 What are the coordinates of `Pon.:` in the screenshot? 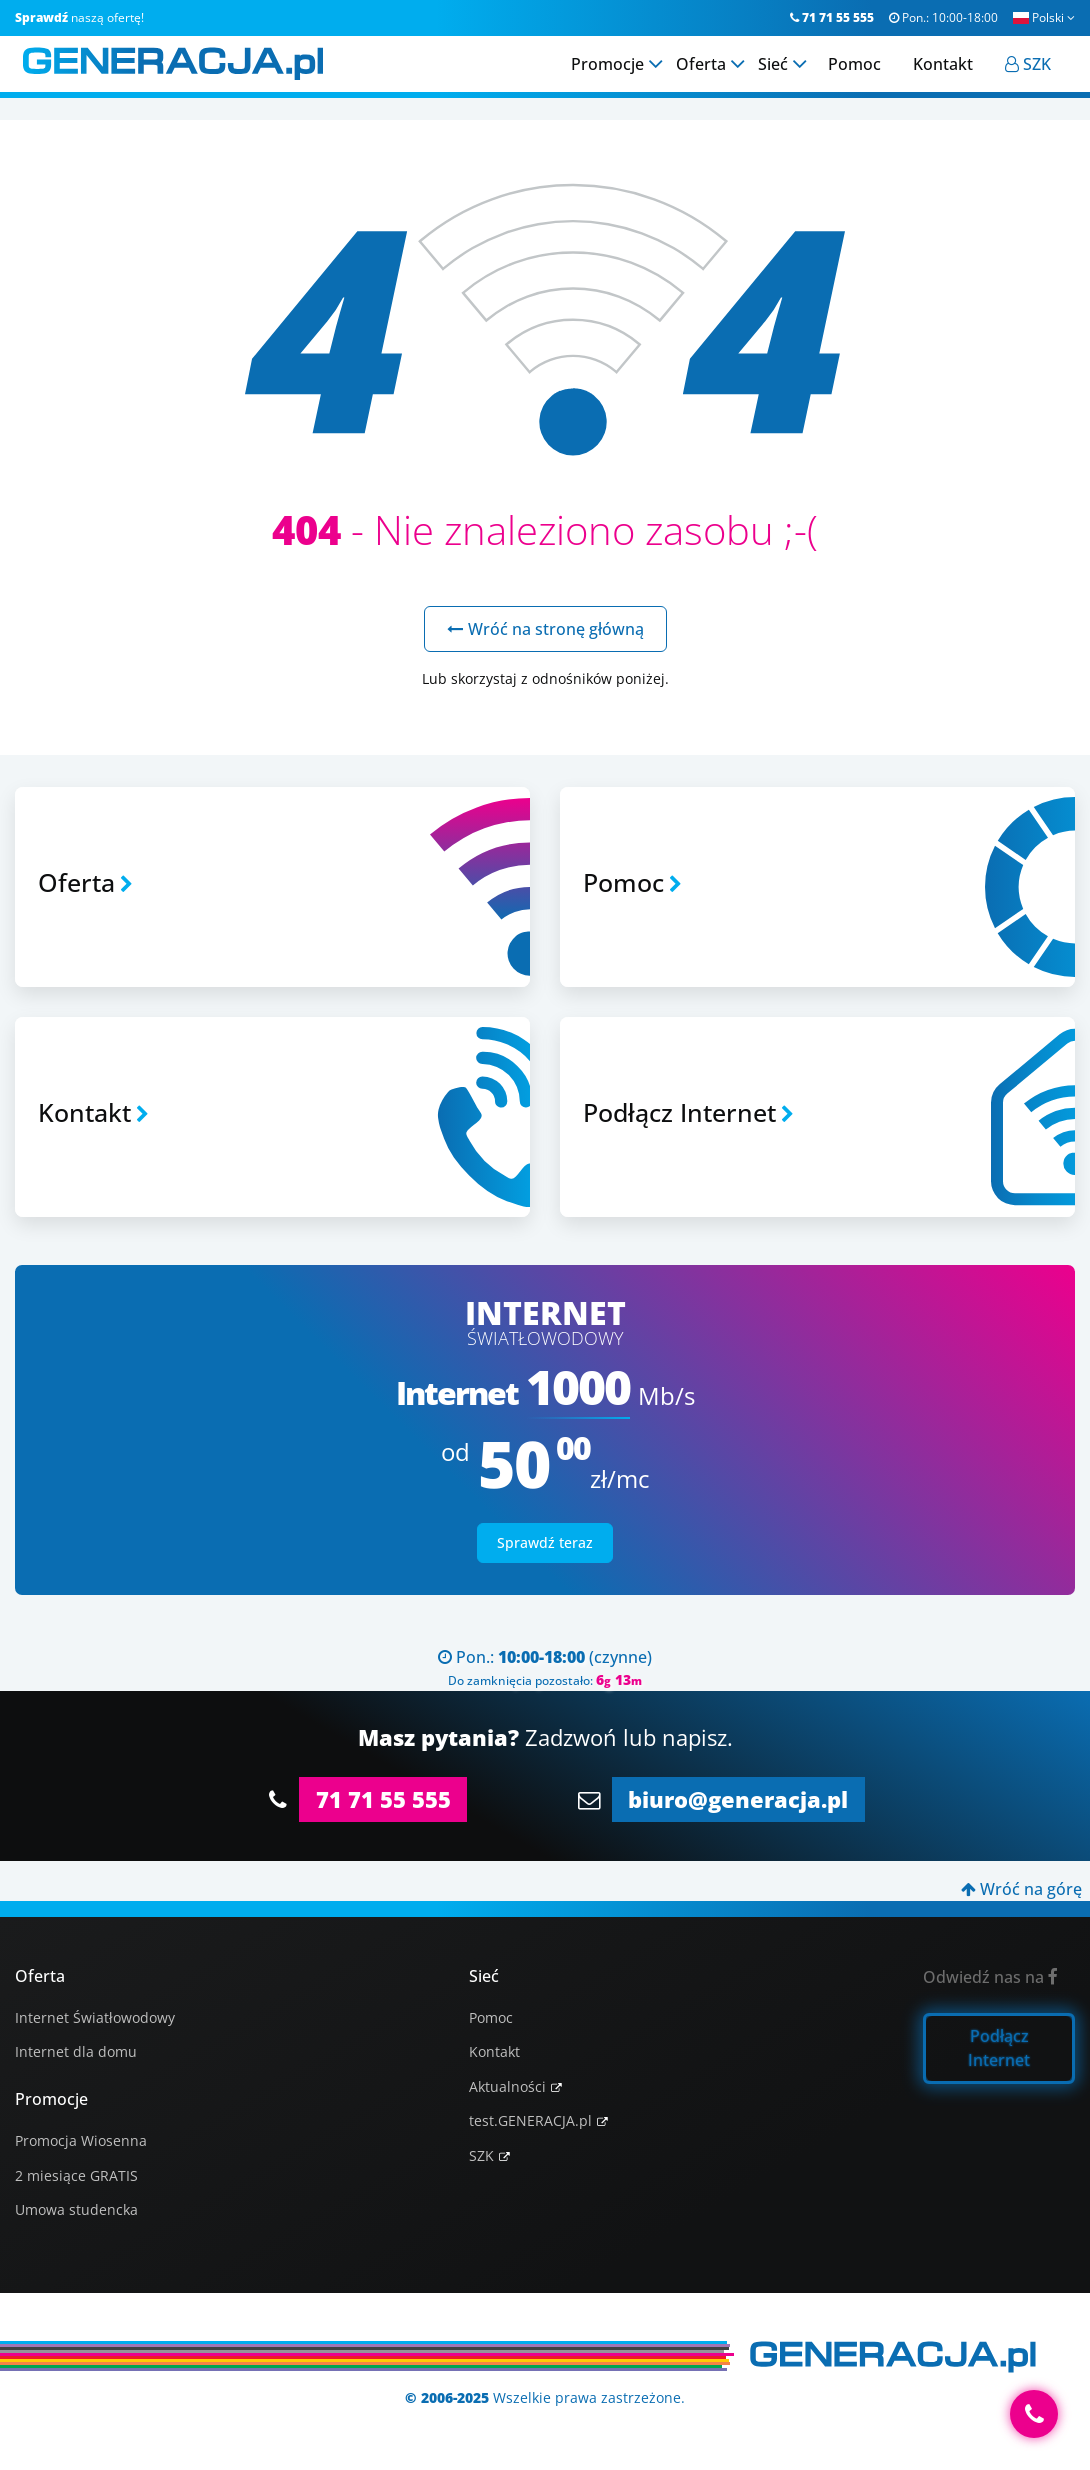 It's located at (943, 17).